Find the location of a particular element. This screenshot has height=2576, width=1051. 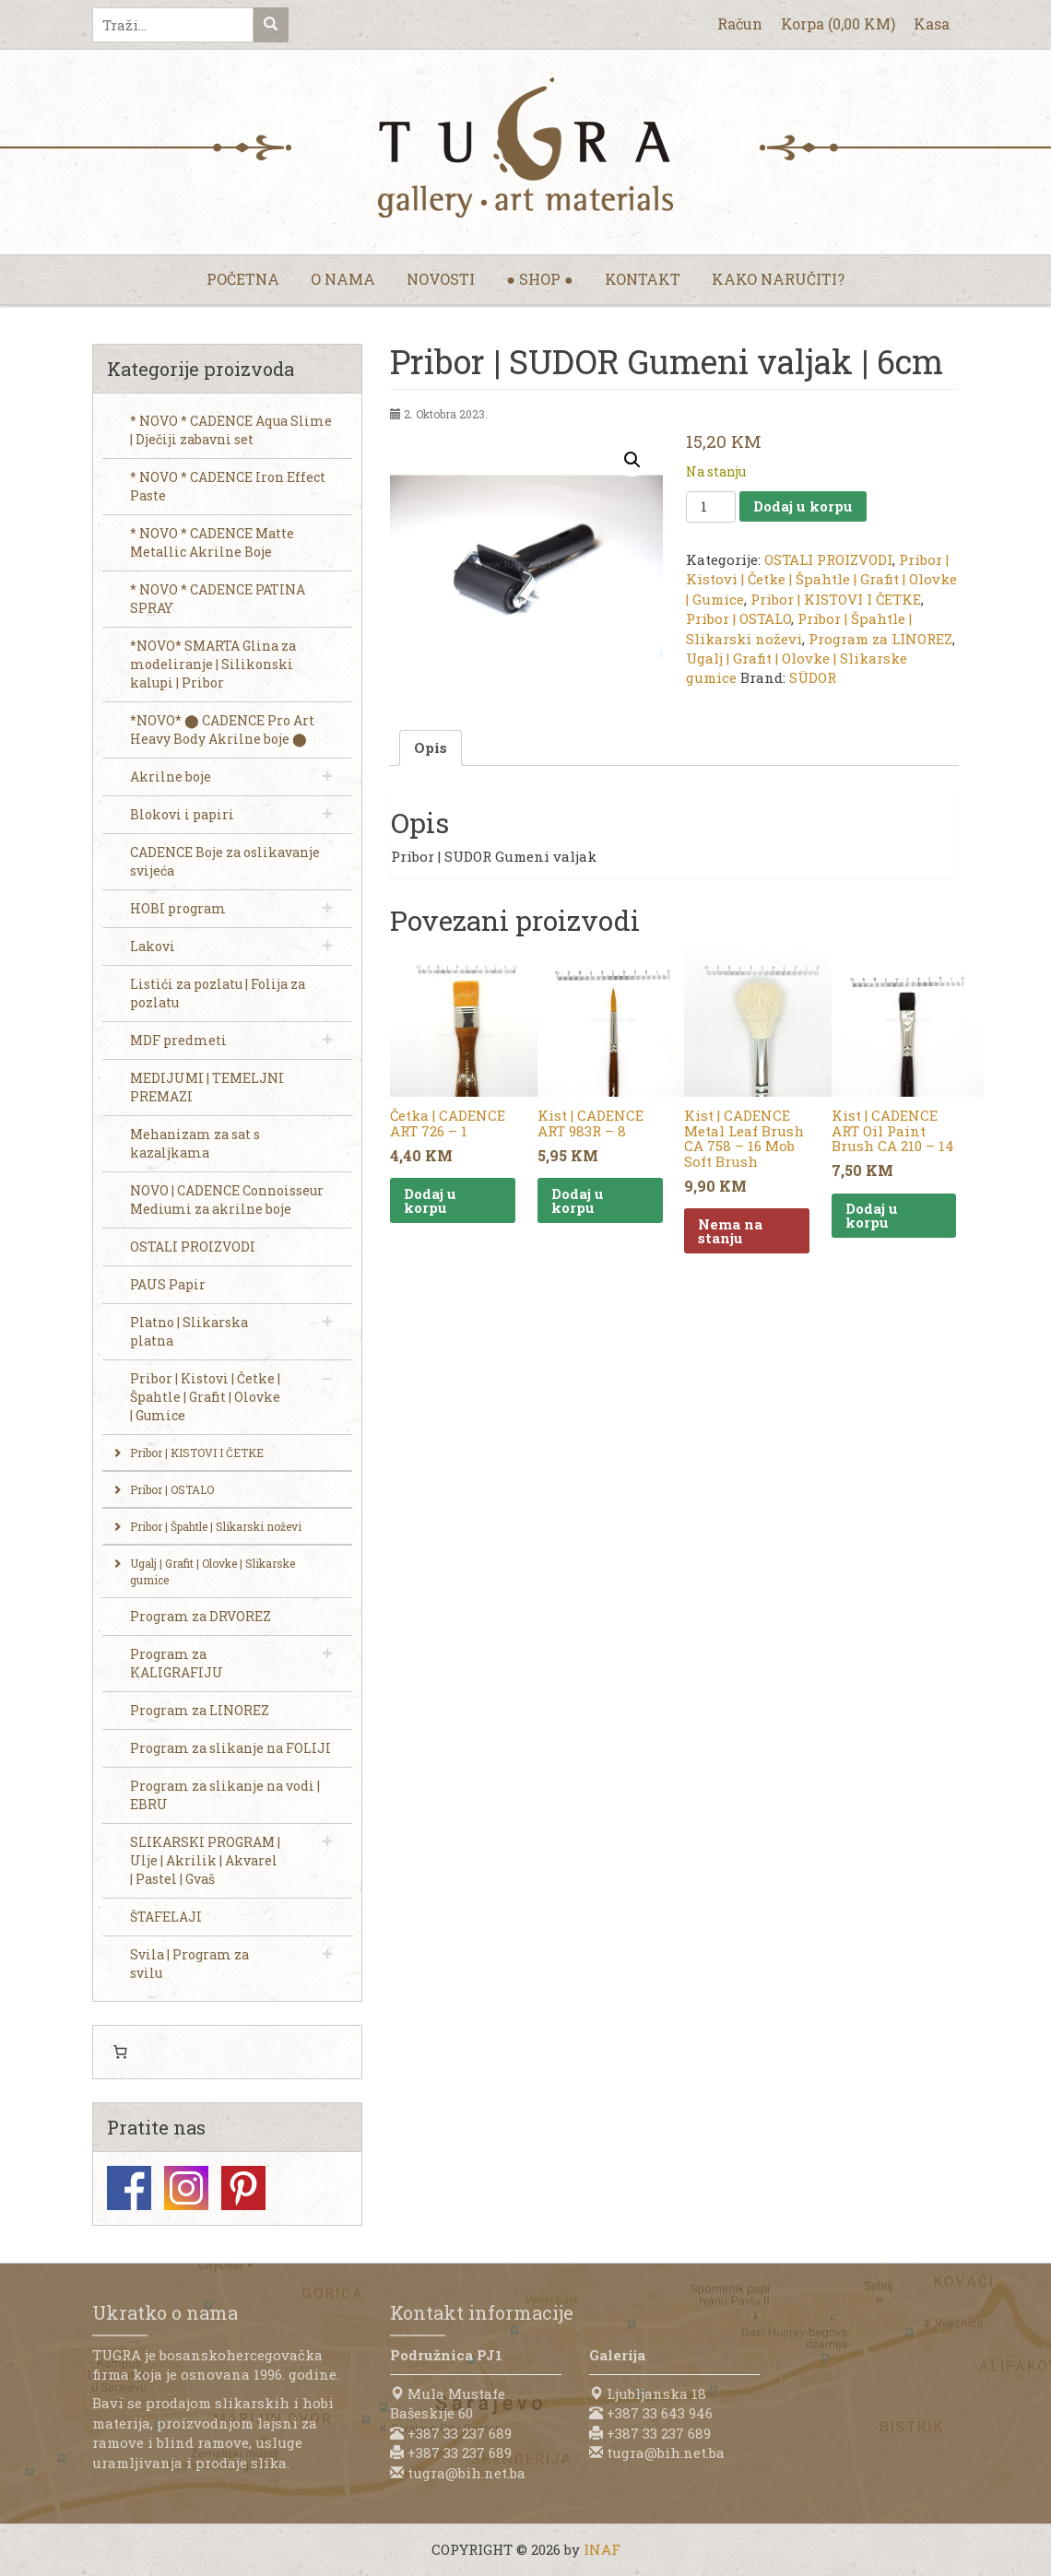

Kontakt is located at coordinates (642, 278).